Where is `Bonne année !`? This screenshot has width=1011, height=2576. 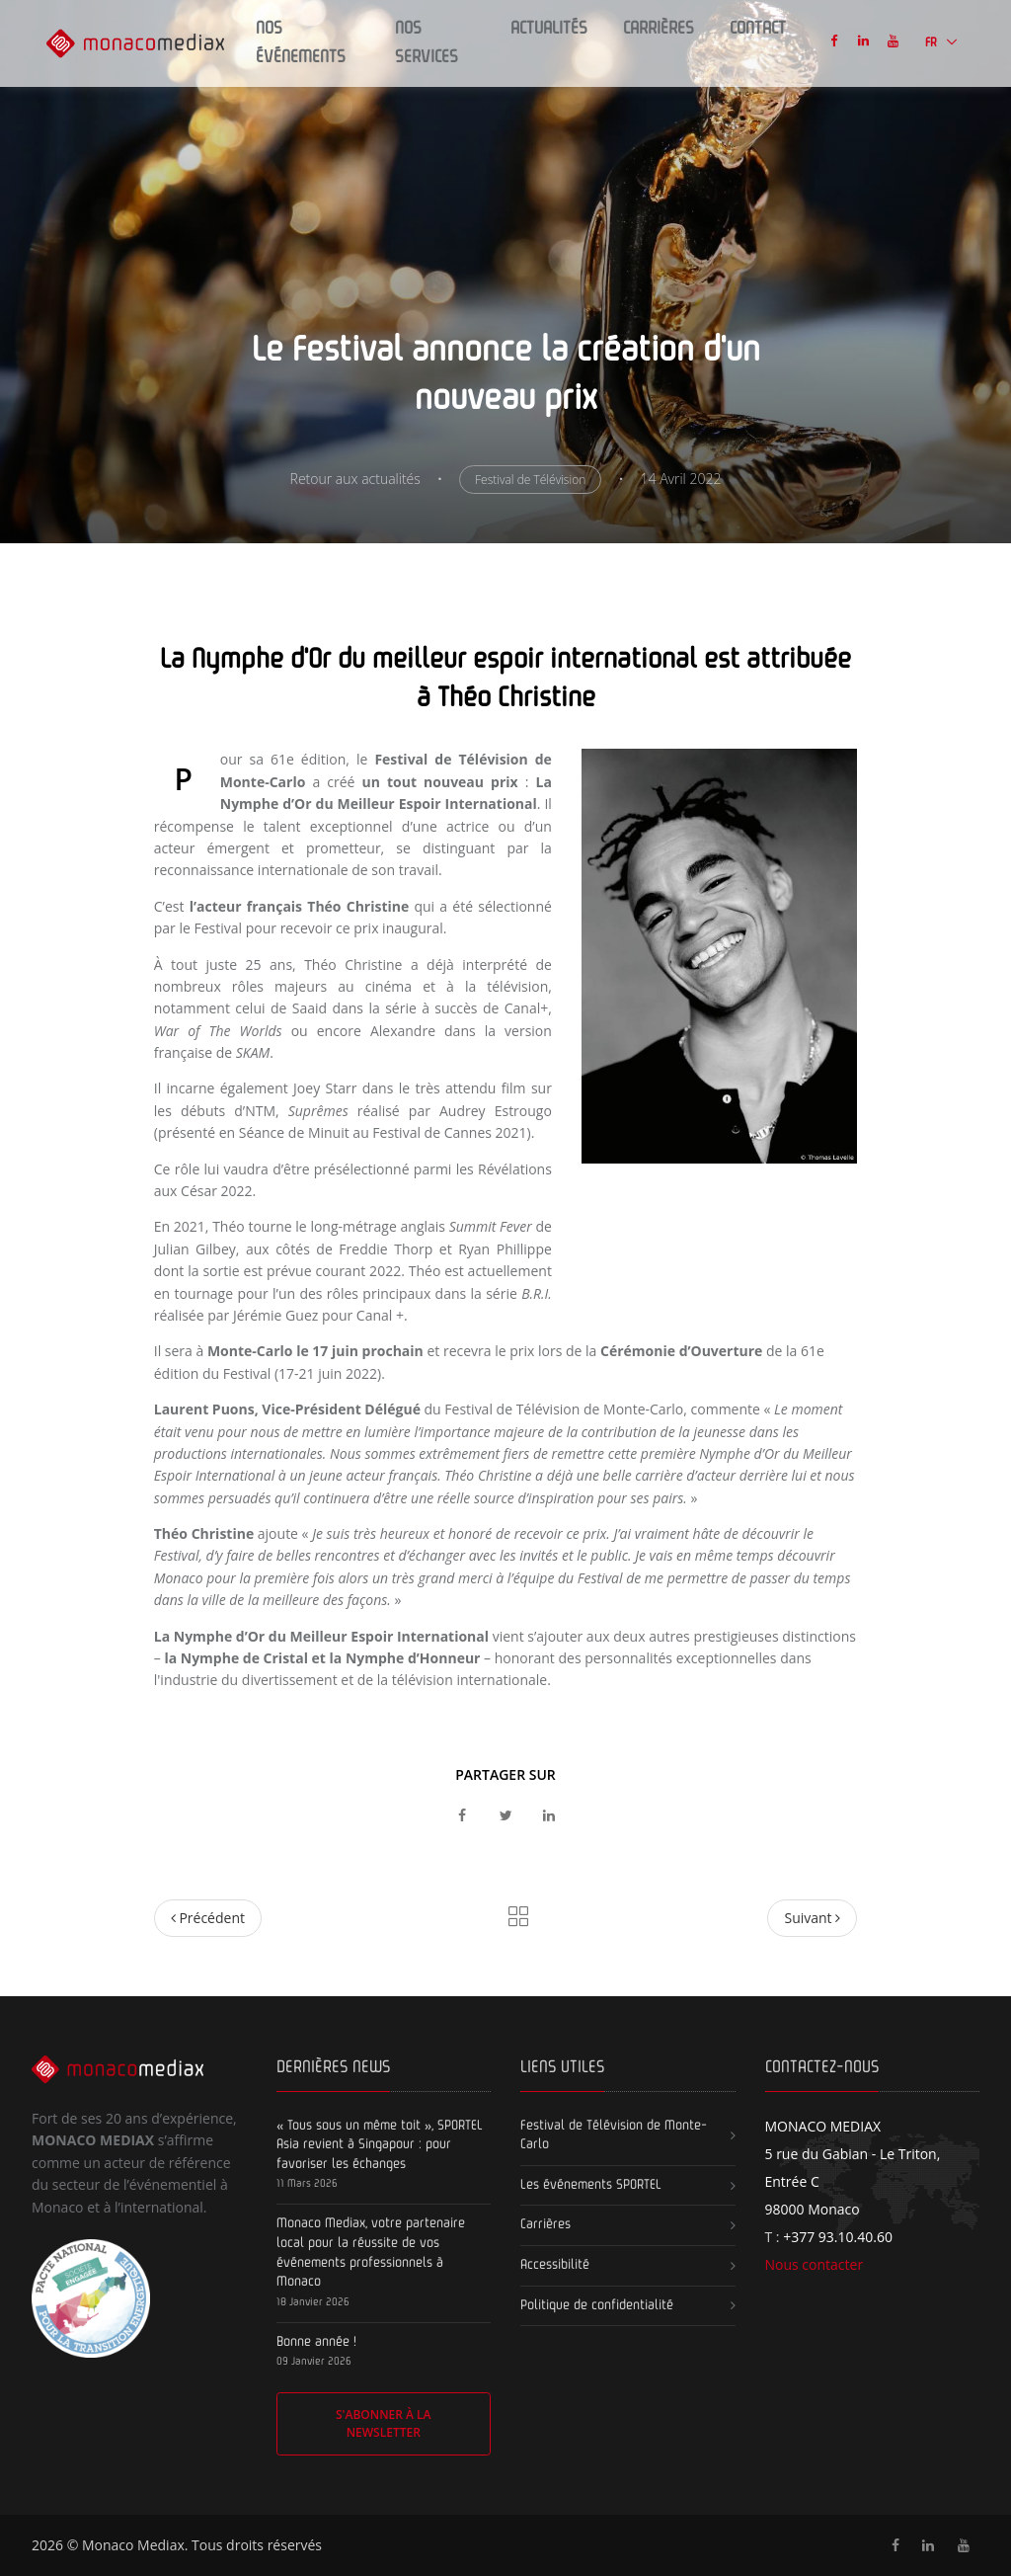 Bonne année ! is located at coordinates (316, 2342).